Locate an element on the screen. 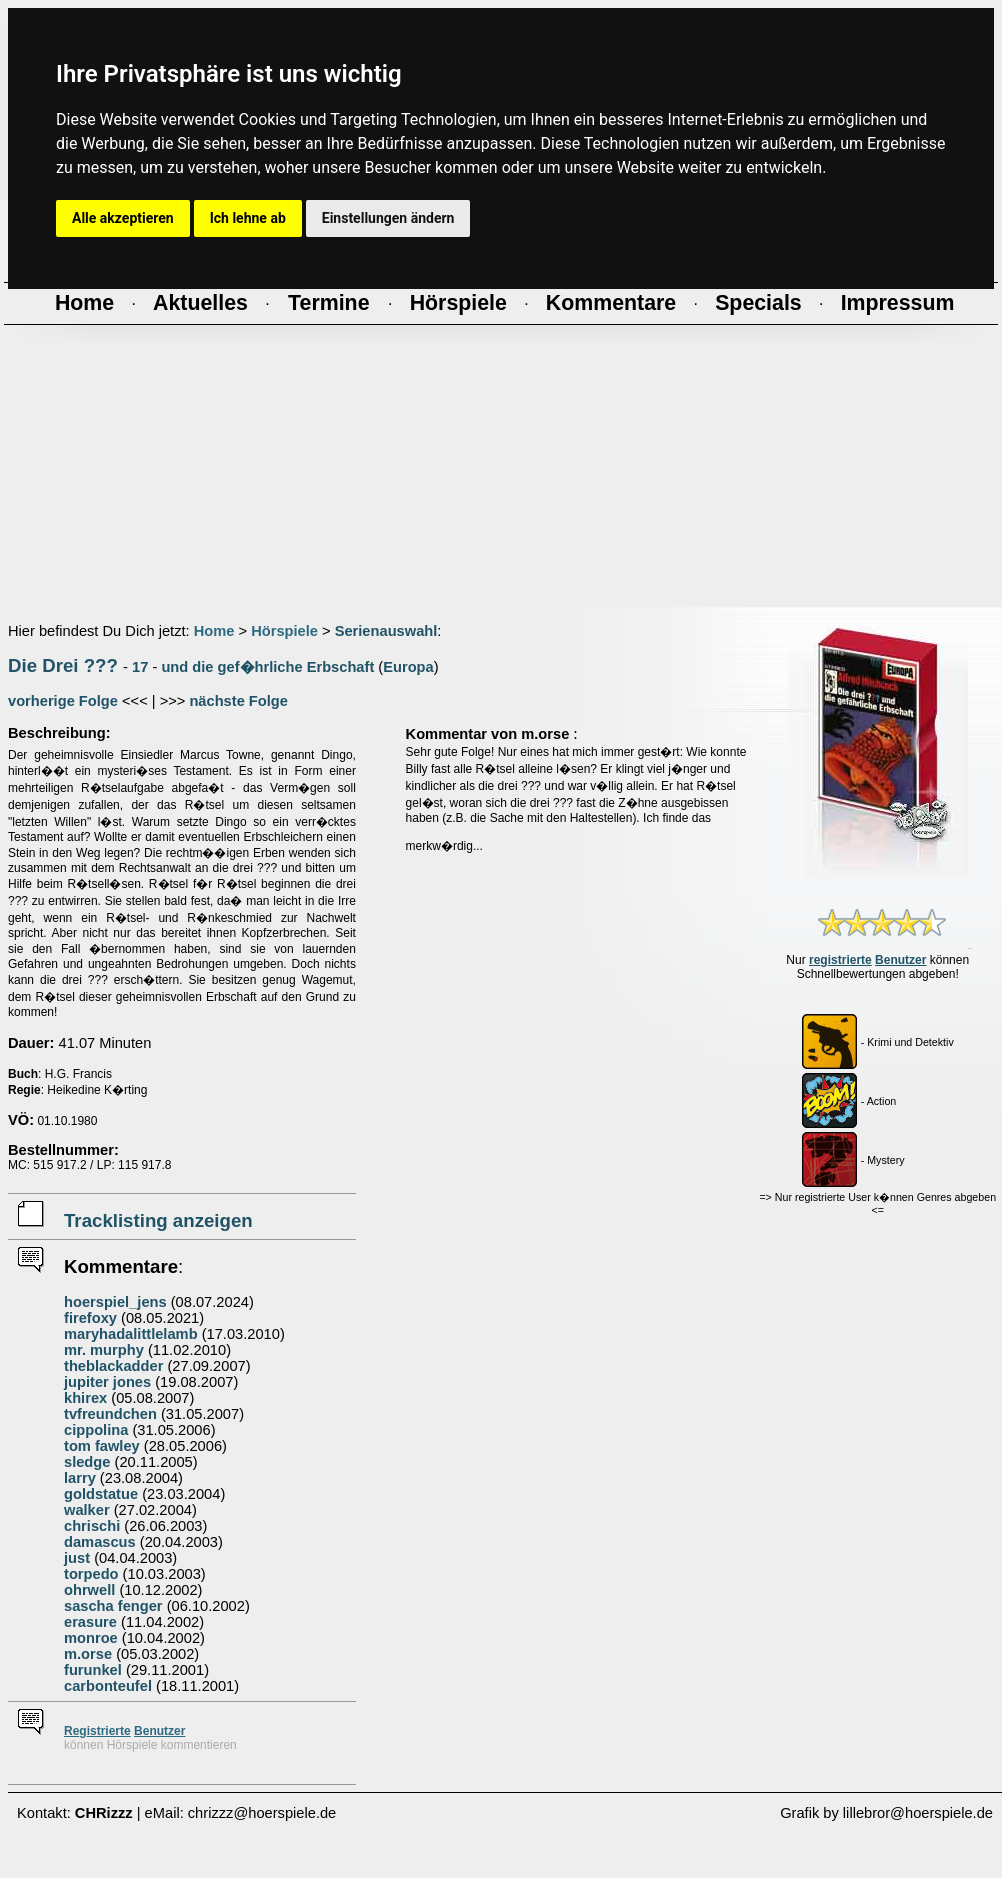  Tracklisting anzeigen is located at coordinates (158, 1220).